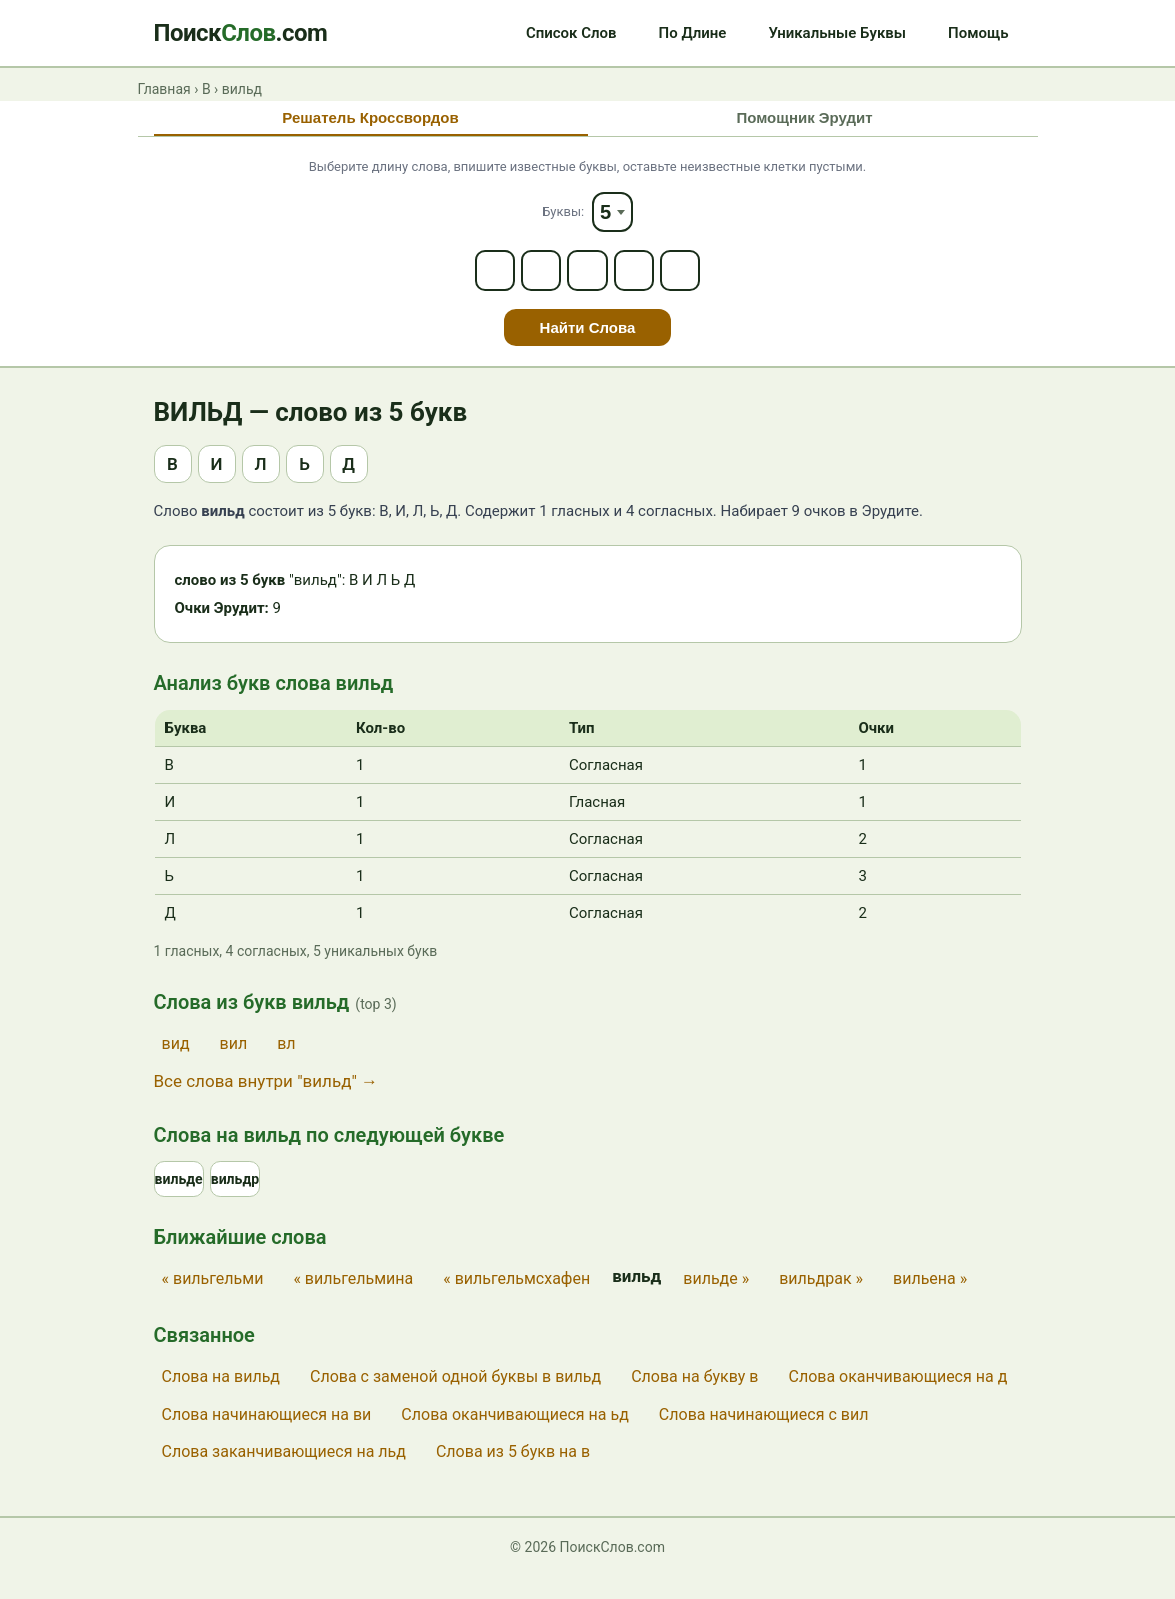 Image resolution: width=1175 pixels, height=1599 pixels. Describe the element at coordinates (267, 1436) in the screenshot. I see `Слова начинающиеся на ви` at that location.